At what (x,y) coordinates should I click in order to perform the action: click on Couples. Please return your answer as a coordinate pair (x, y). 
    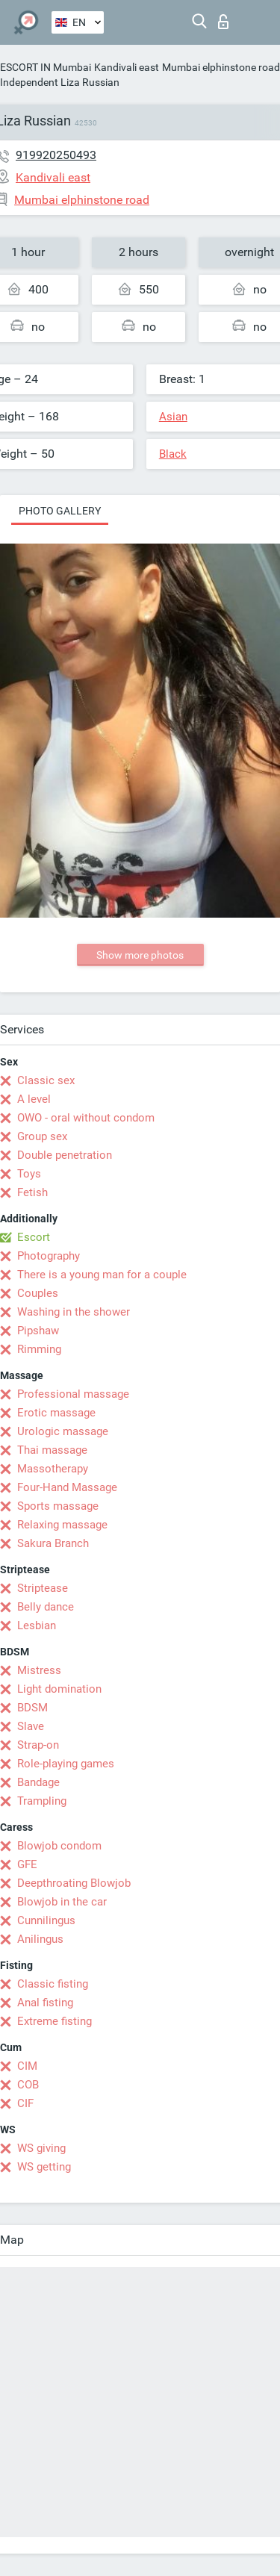
    Looking at the image, I should click on (37, 1293).